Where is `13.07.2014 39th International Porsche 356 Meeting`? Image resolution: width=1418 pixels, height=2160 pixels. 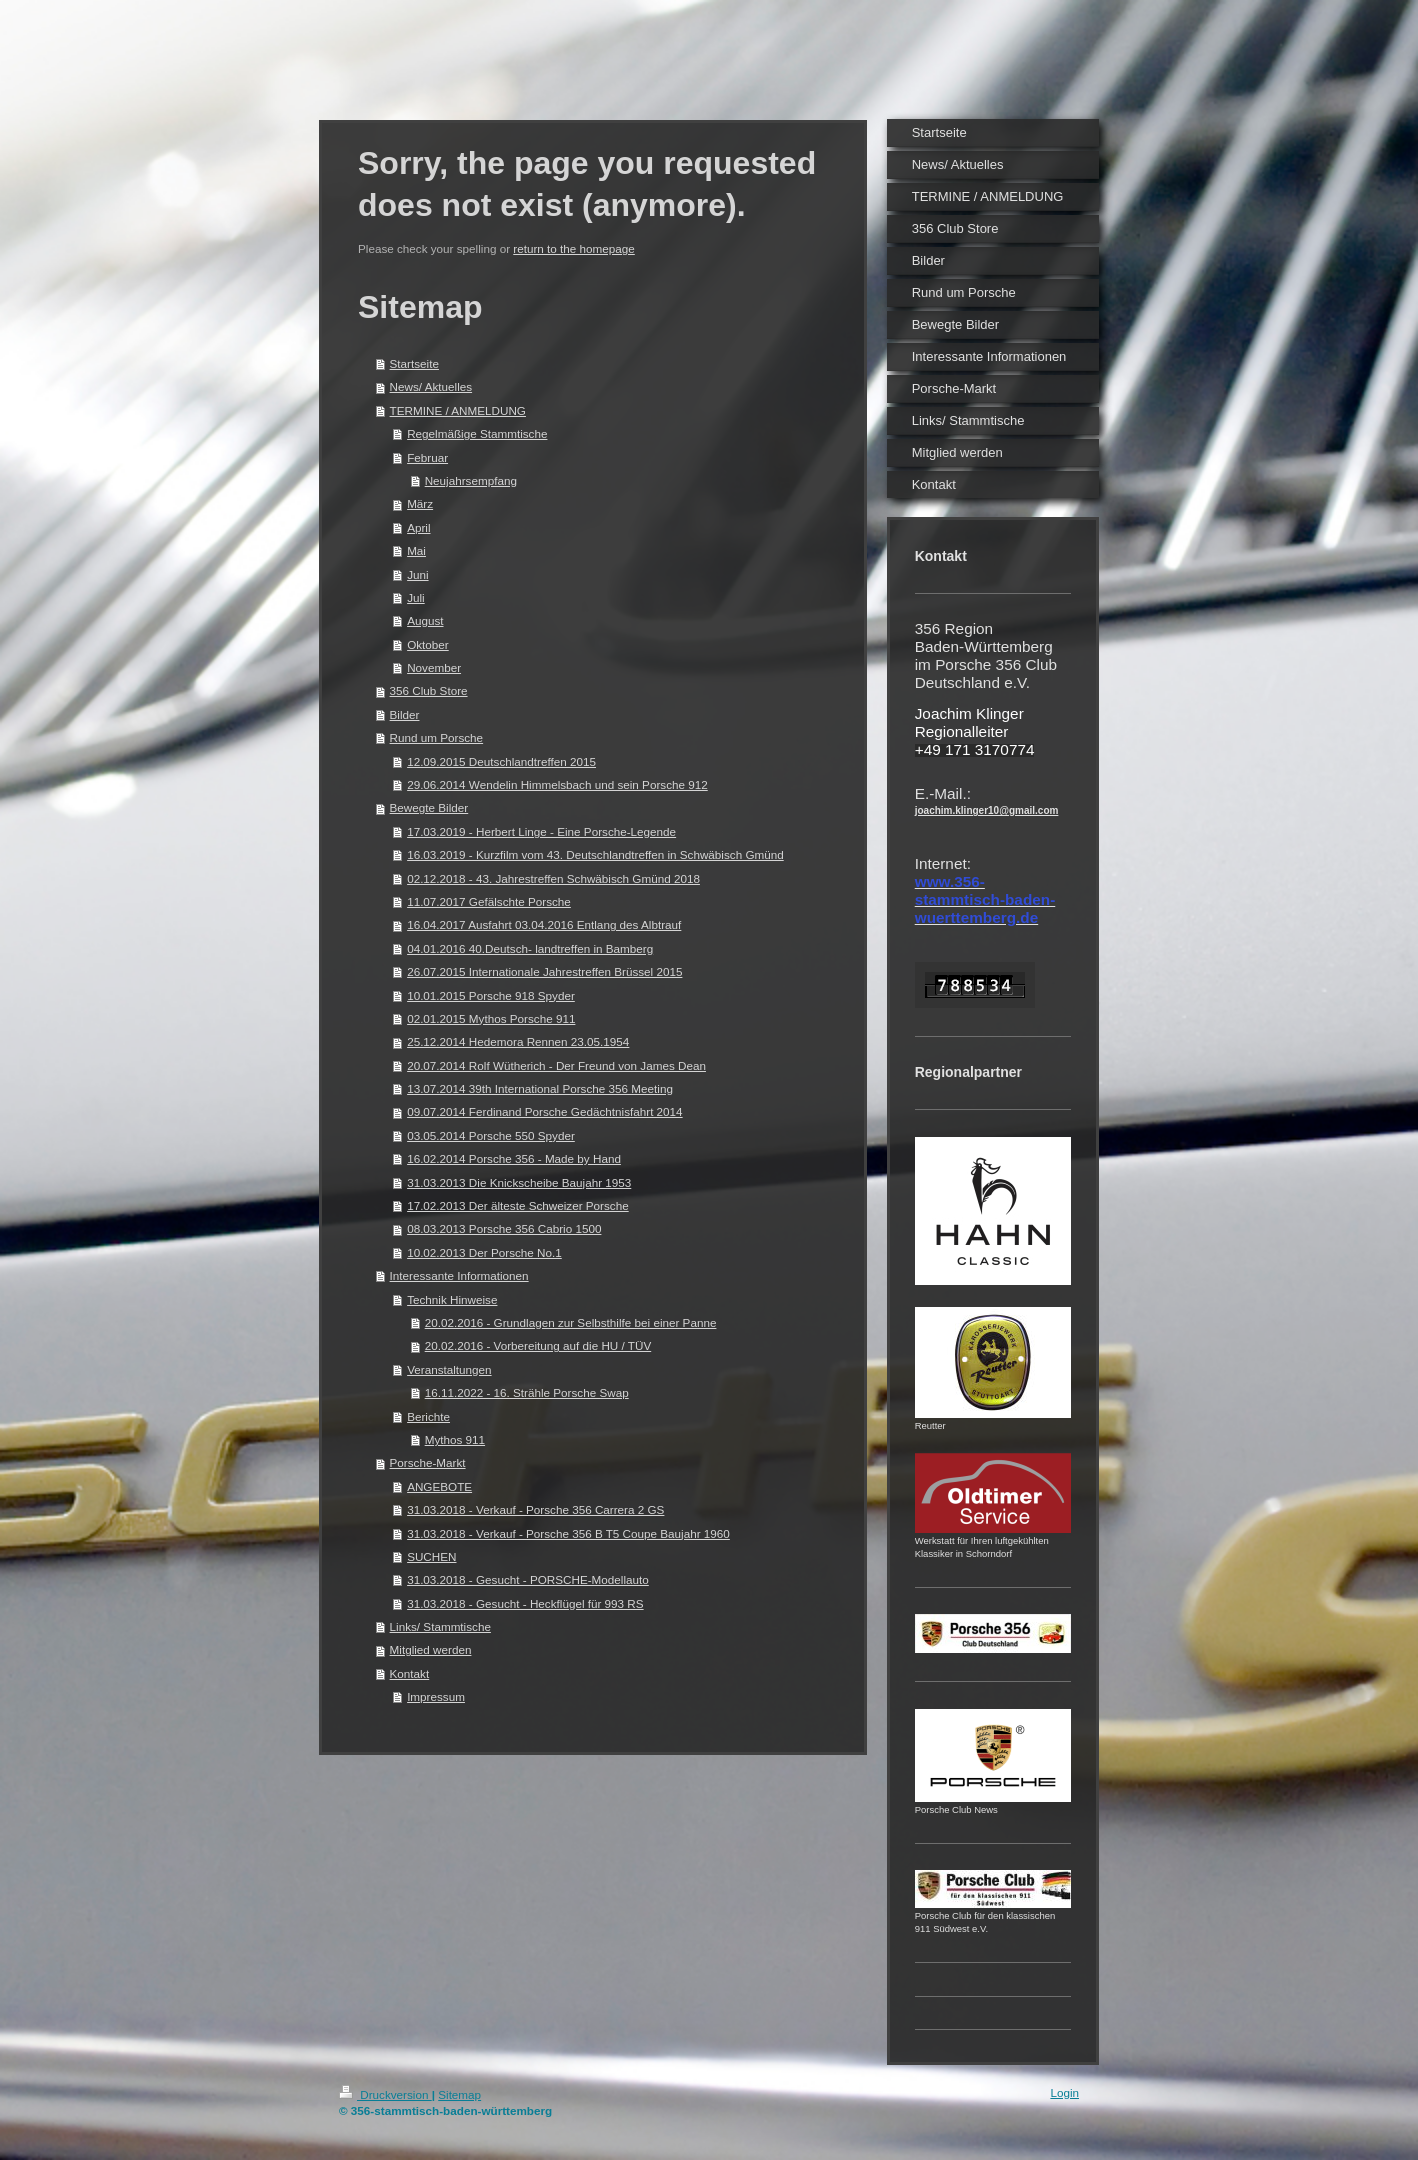
13.07.2014 39th International Porsche 356 Meeting is located at coordinates (540, 1088).